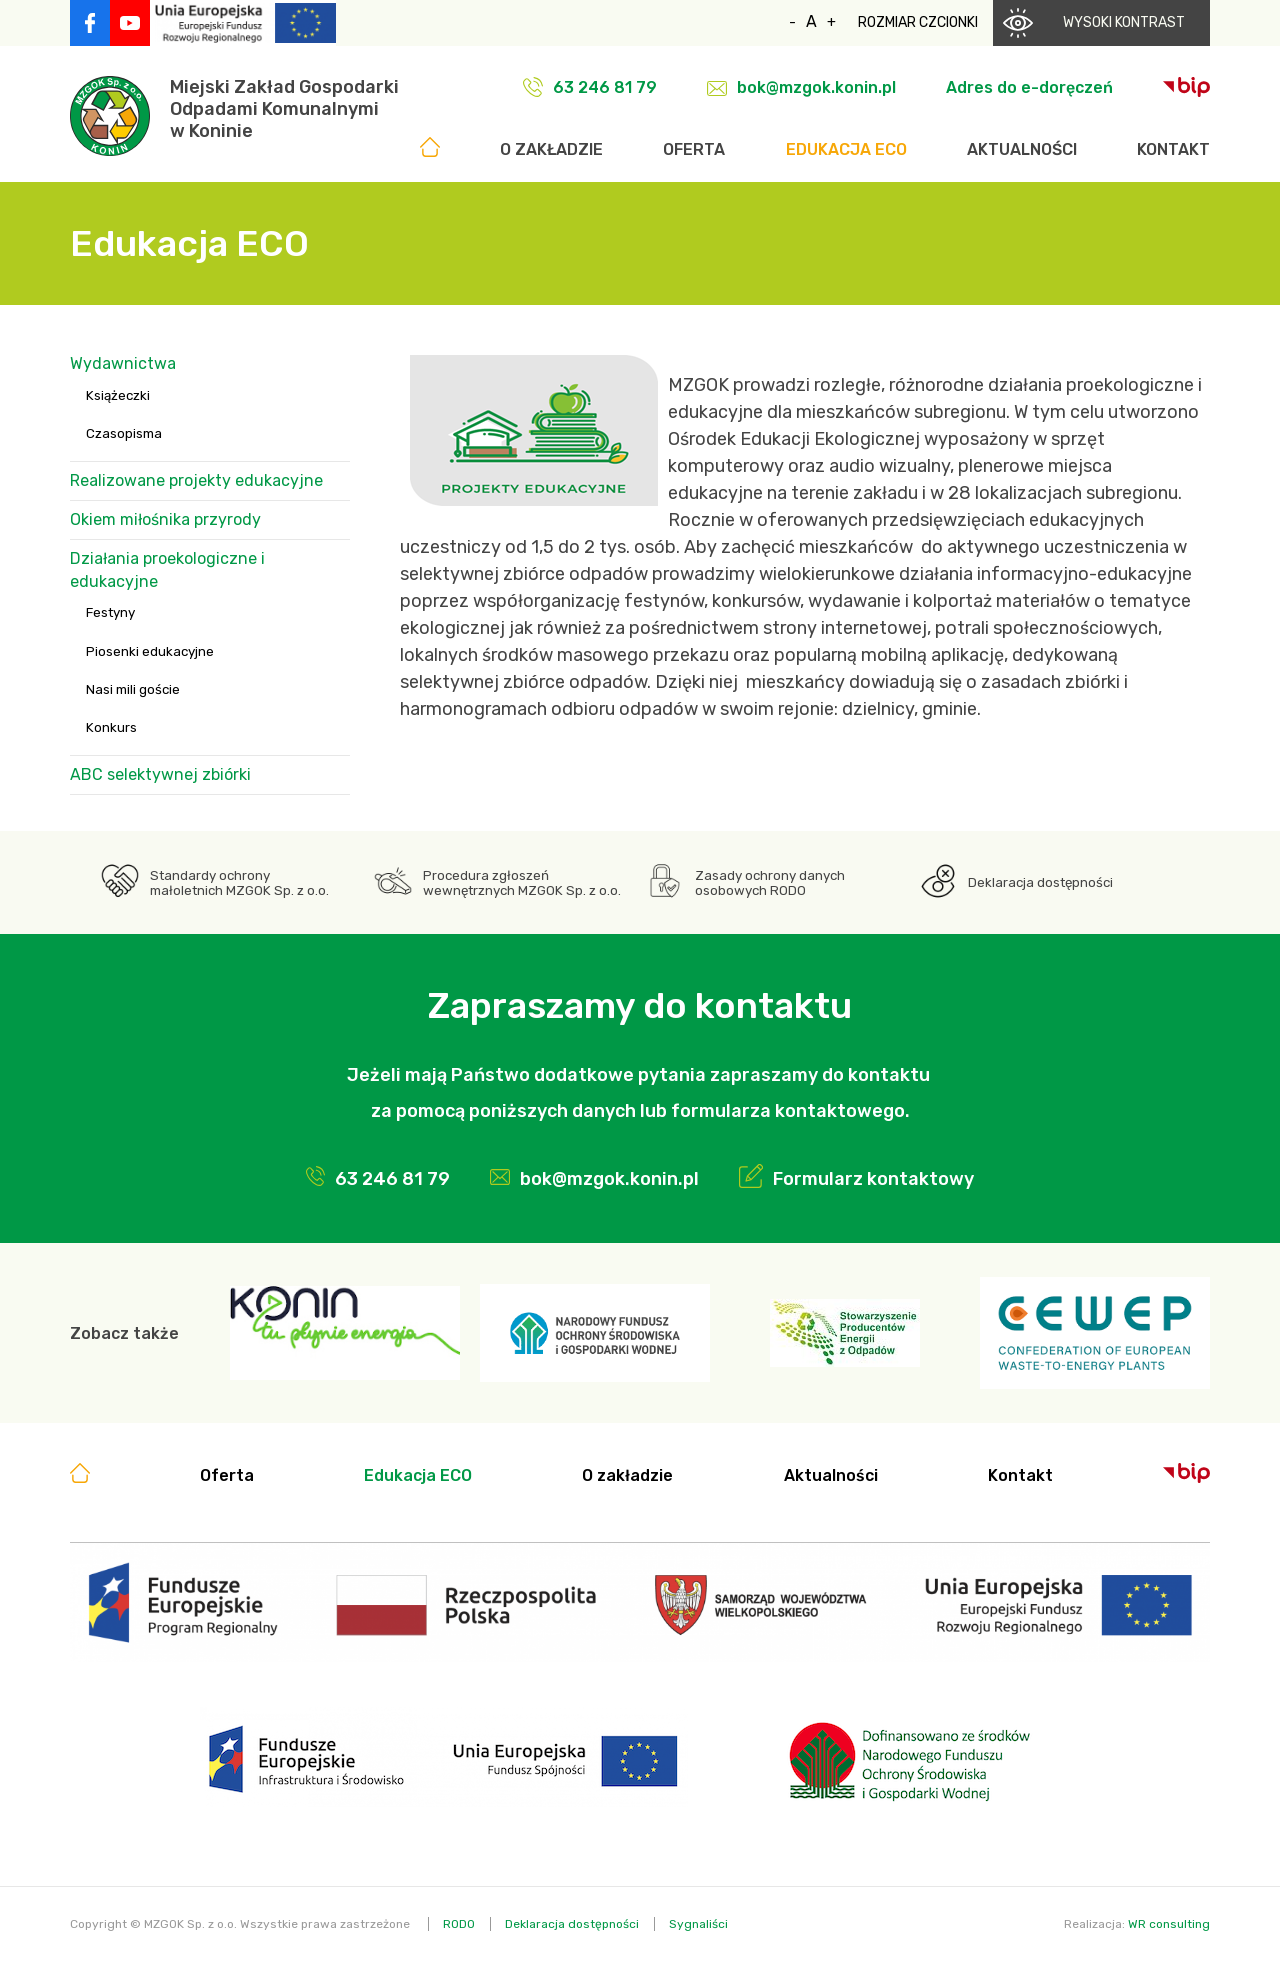 The height and width of the screenshot is (1961, 1280). What do you see at coordinates (284, 109) in the screenshot?
I see `Miejski Zakład GospodarkiOdpadami Komunalnymiw Koninie` at bounding box center [284, 109].